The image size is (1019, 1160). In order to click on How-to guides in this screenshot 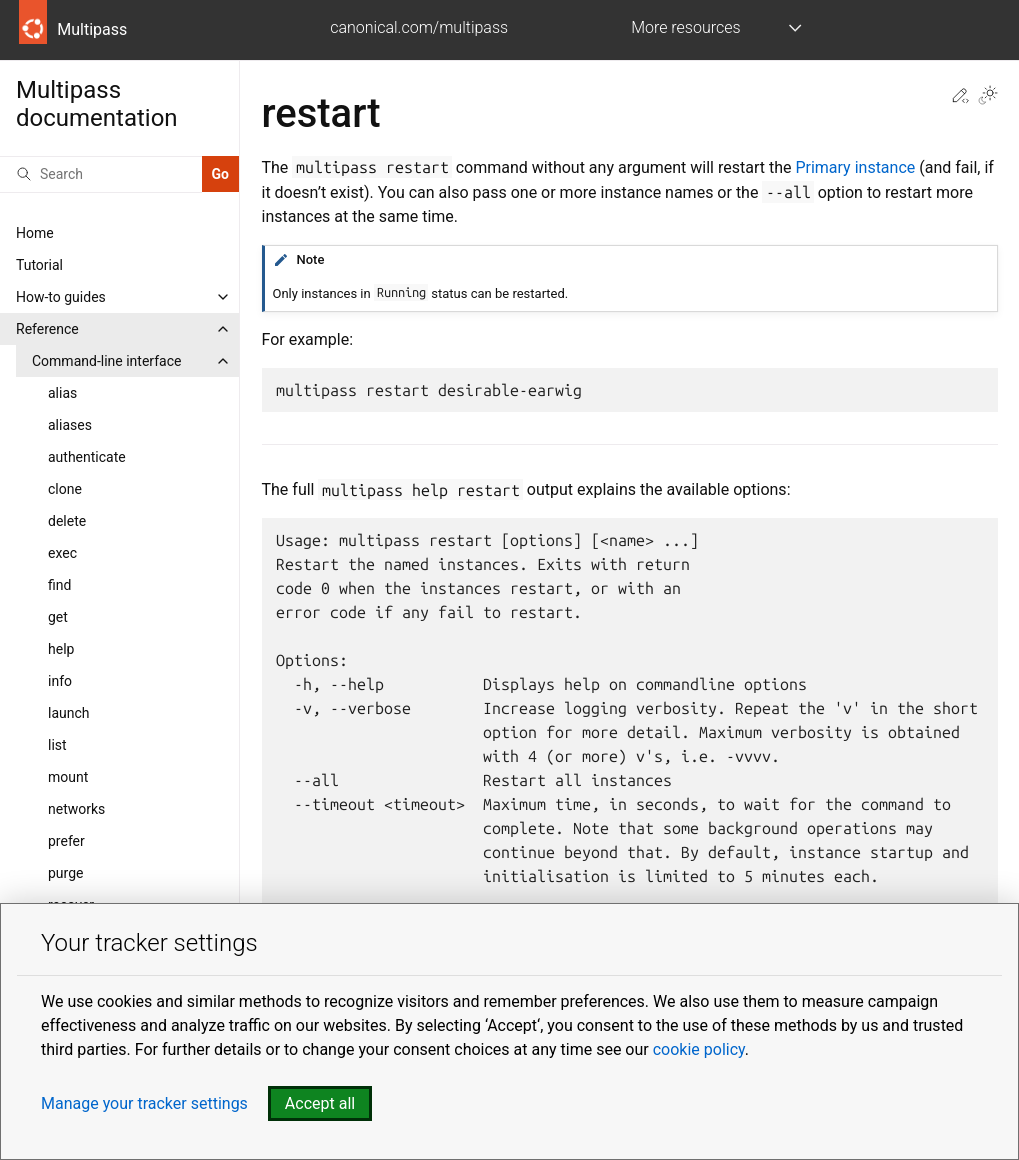, I will do `click(61, 297)`.